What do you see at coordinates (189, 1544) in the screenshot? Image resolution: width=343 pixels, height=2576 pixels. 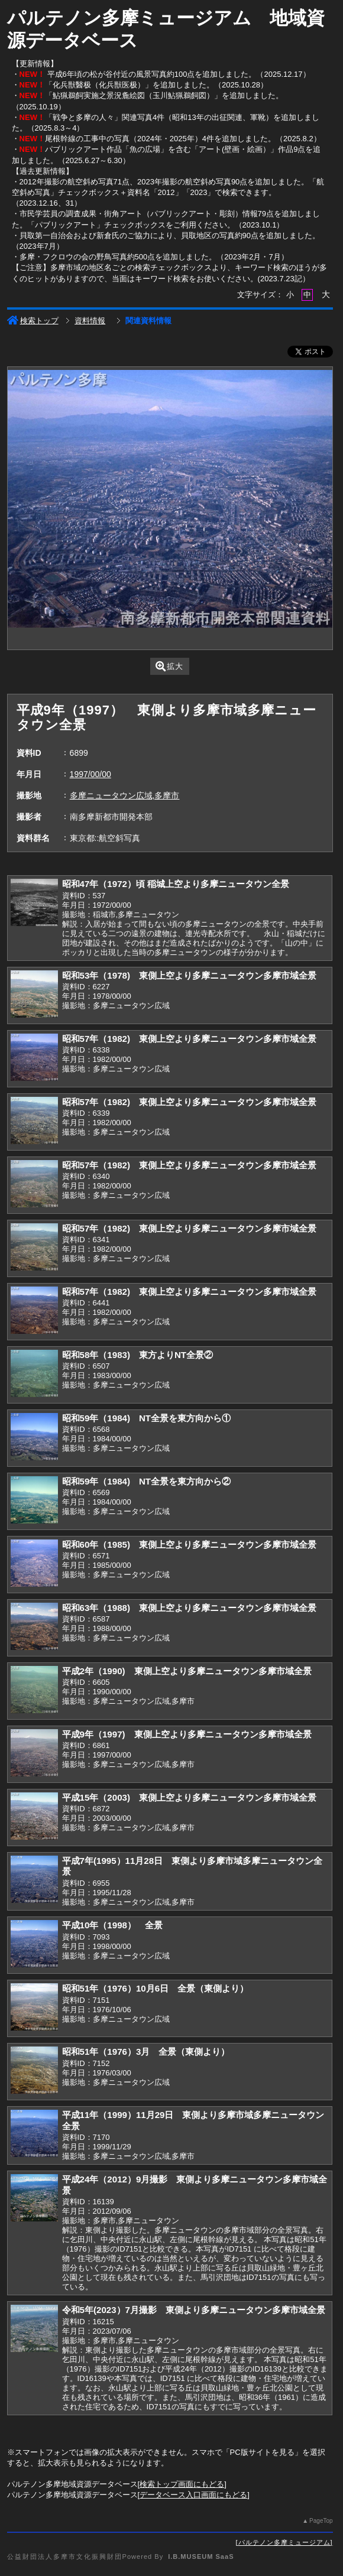 I see `昭和60年（1985) 東側上空より多摩ニュータウン多摩市域全景` at bounding box center [189, 1544].